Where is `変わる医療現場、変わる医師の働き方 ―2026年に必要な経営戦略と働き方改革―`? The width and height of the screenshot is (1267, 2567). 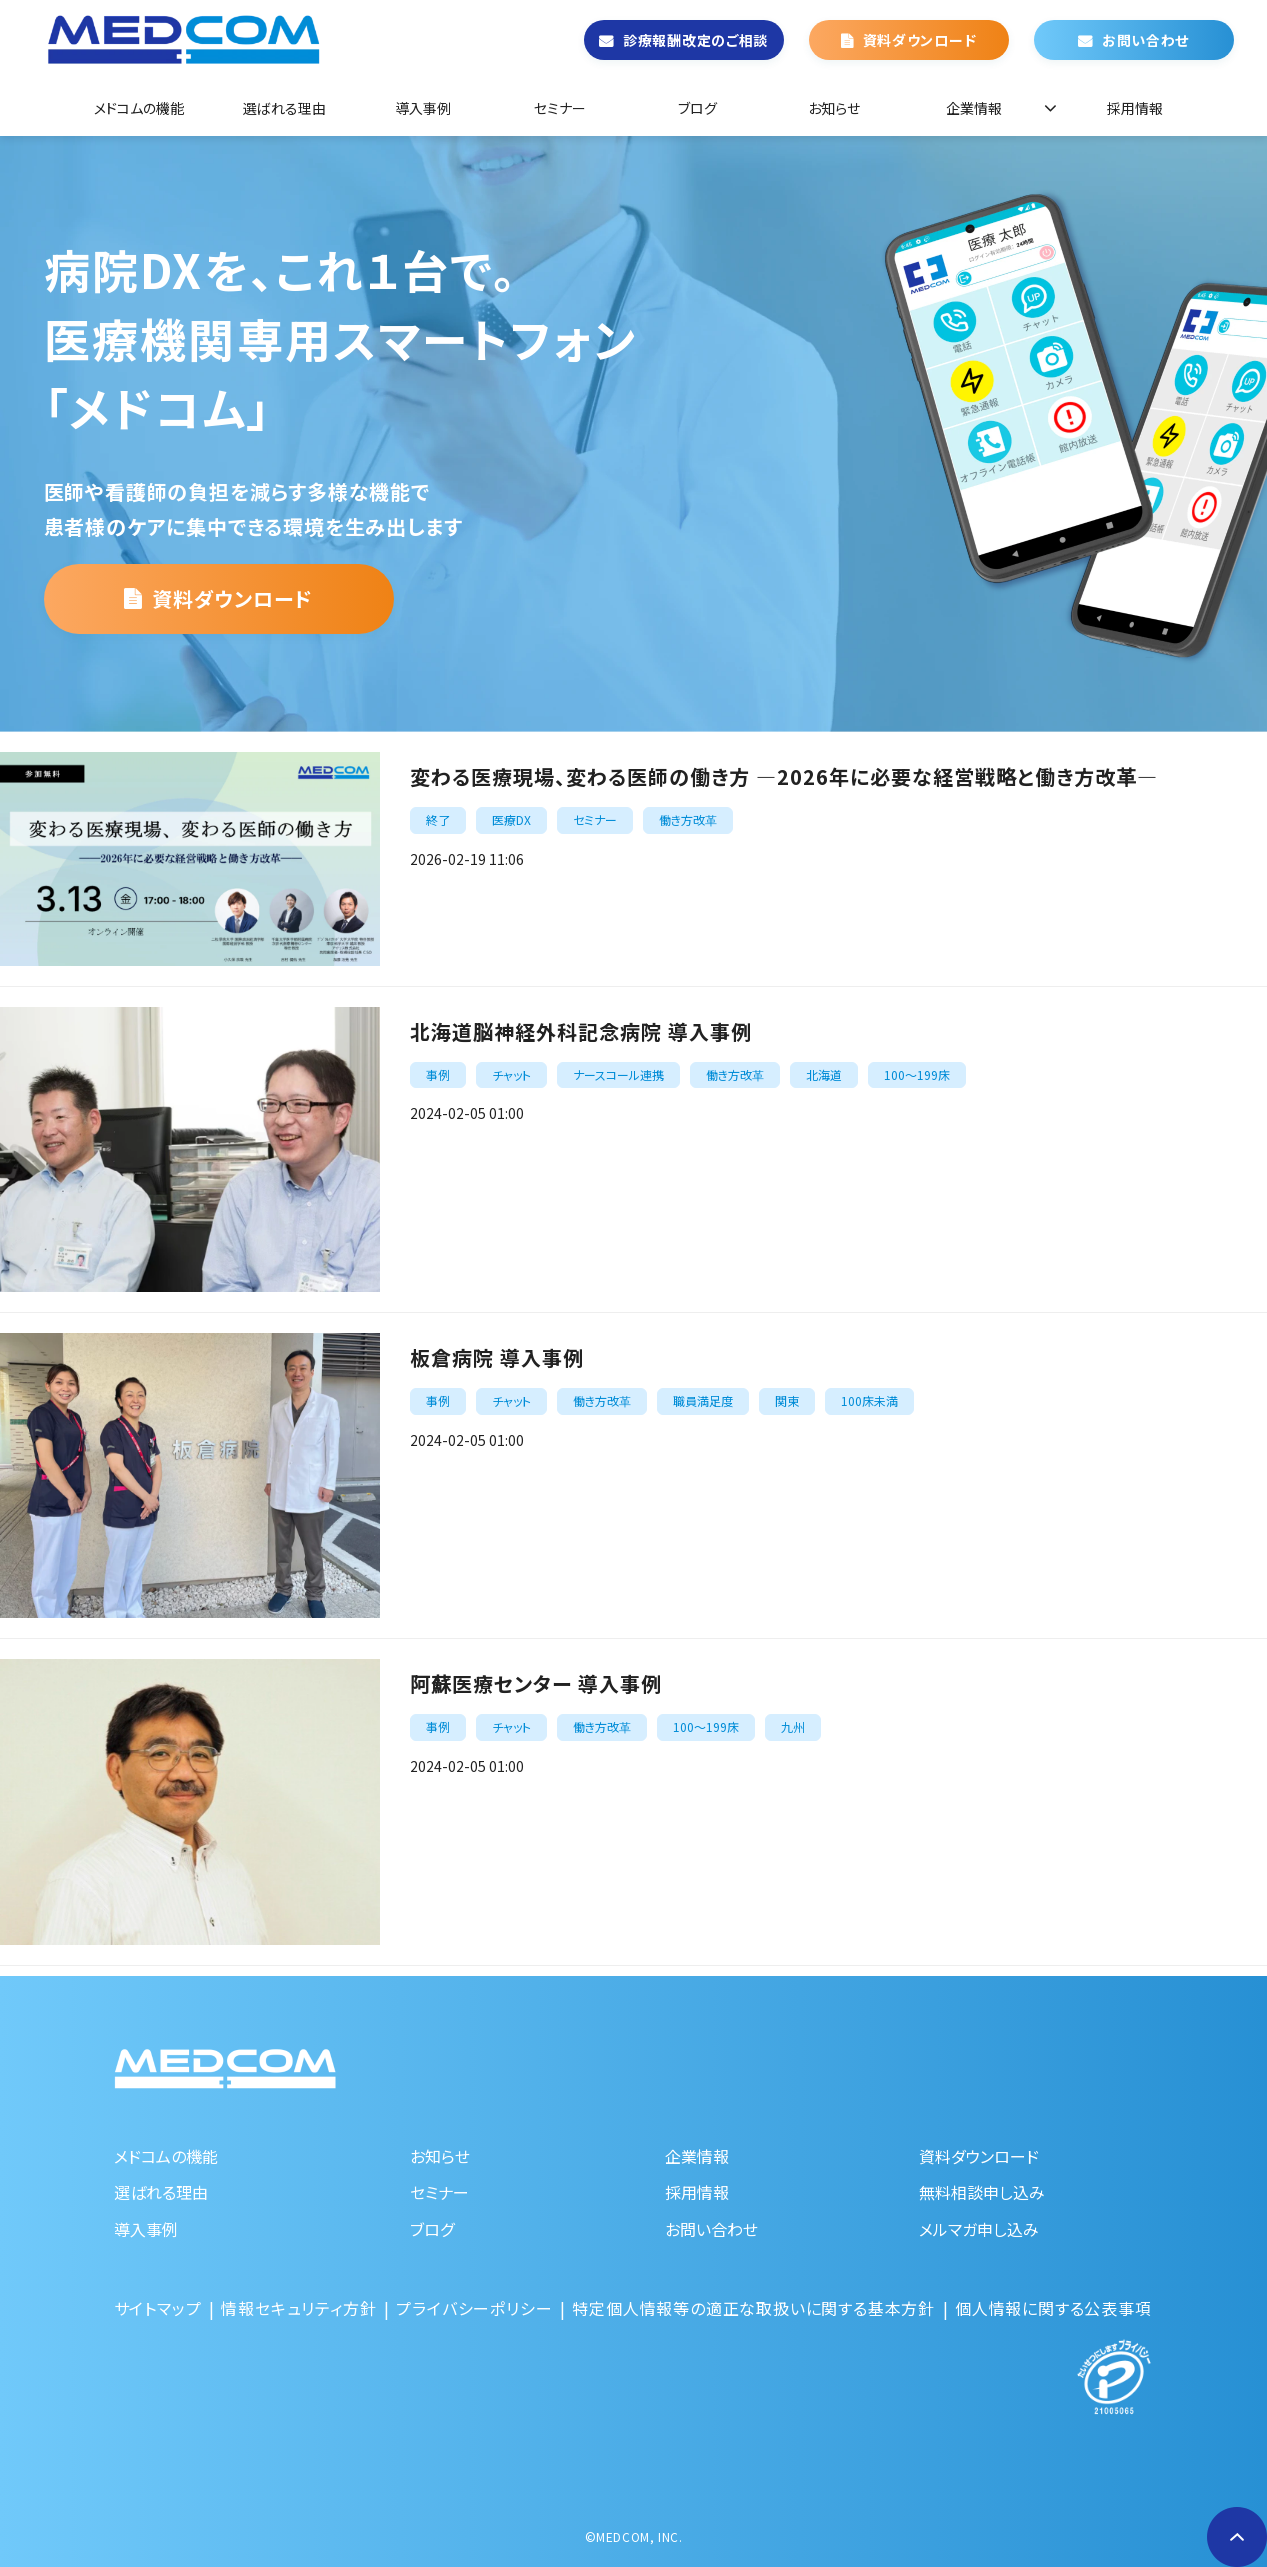 変わる医療現場、変わる医師の働き方 ―2026年に必要な経営戦略と働き方改革― is located at coordinates (784, 776).